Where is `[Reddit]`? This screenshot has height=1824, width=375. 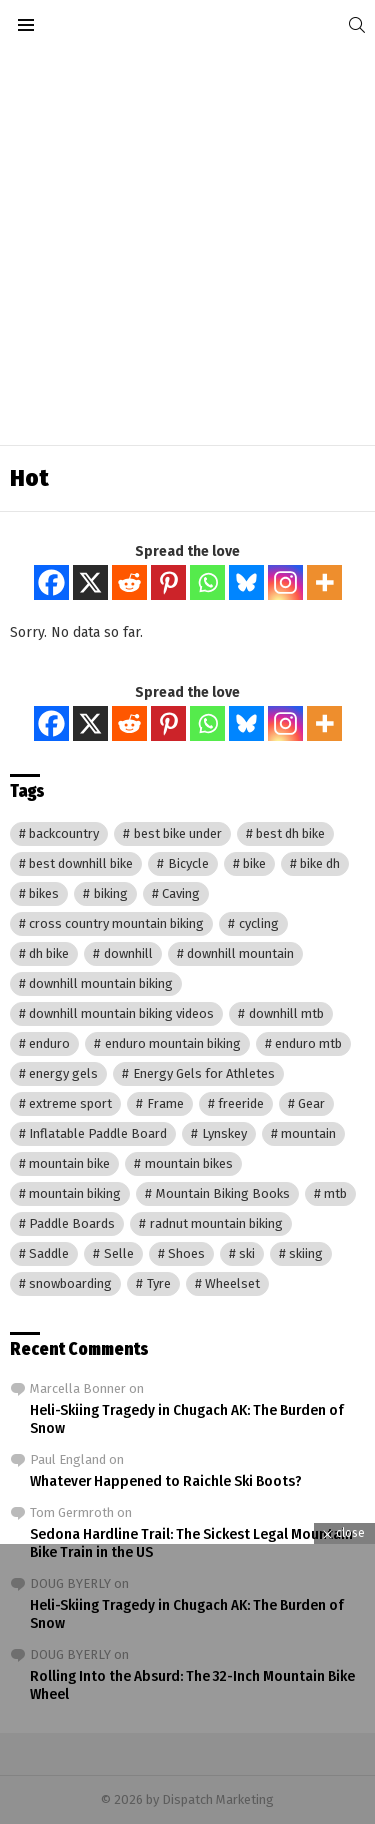 [Reddit] is located at coordinates (129, 582).